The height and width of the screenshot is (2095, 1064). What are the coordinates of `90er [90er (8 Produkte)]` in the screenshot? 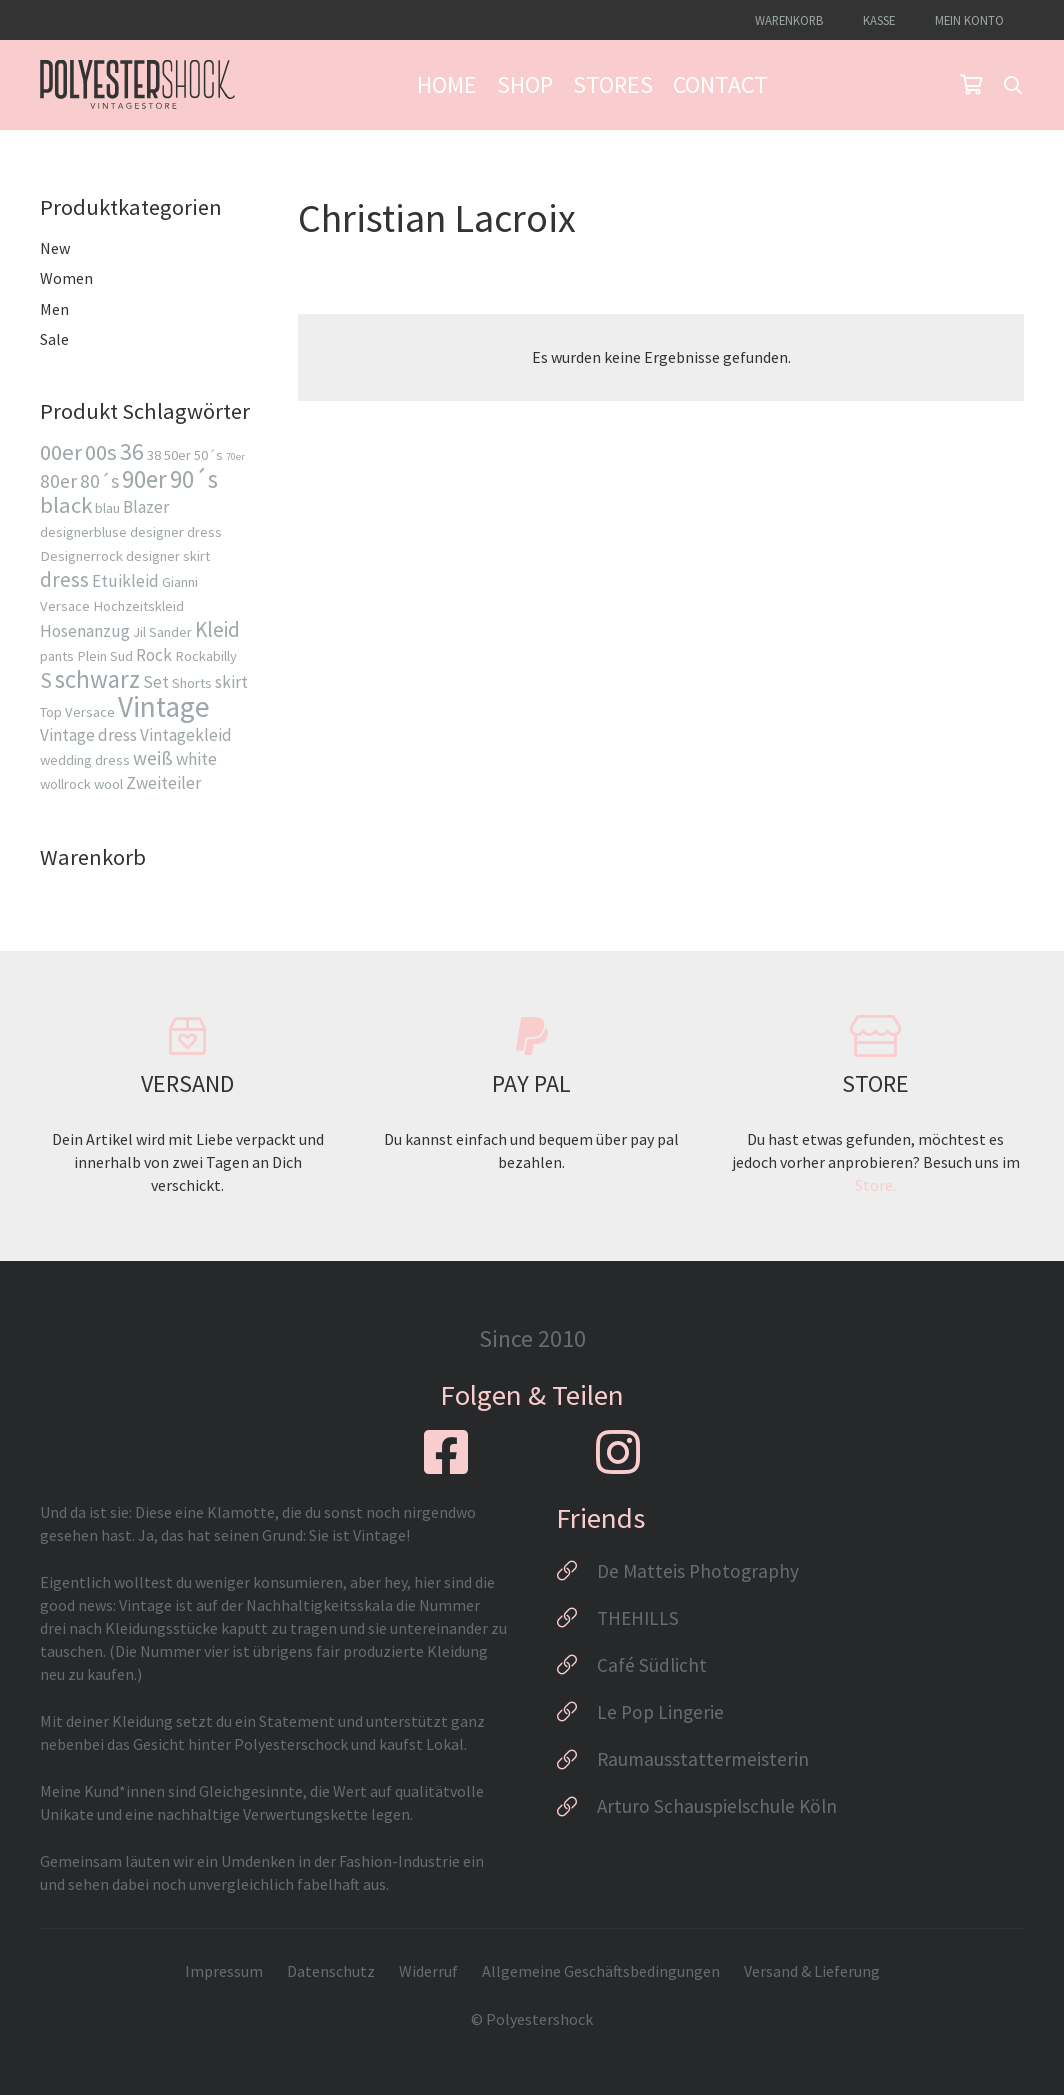 It's located at (144, 479).